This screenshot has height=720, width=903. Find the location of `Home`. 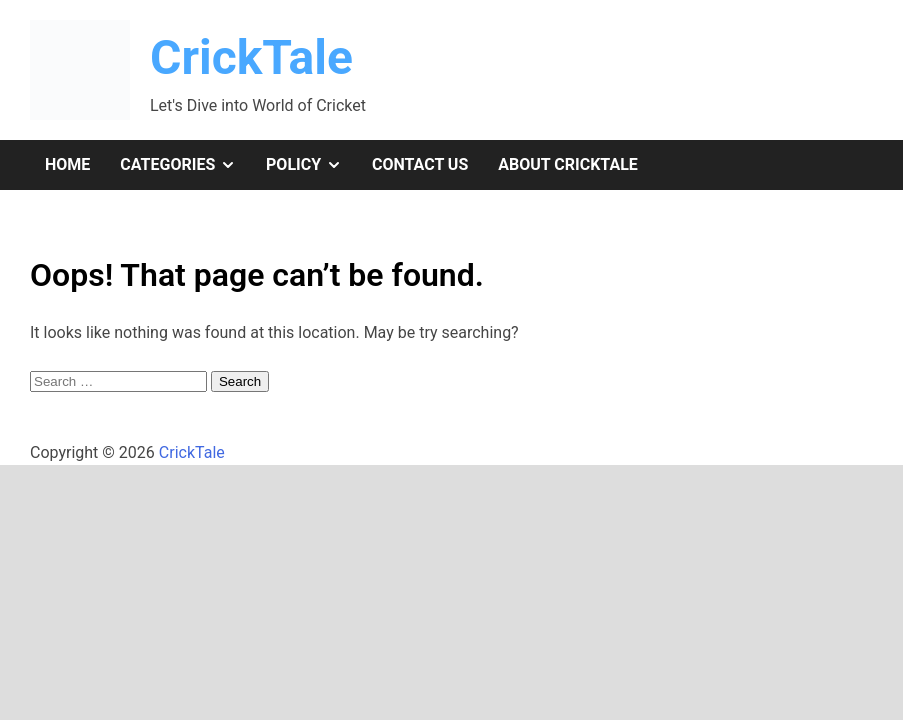

Home is located at coordinates (67, 164).